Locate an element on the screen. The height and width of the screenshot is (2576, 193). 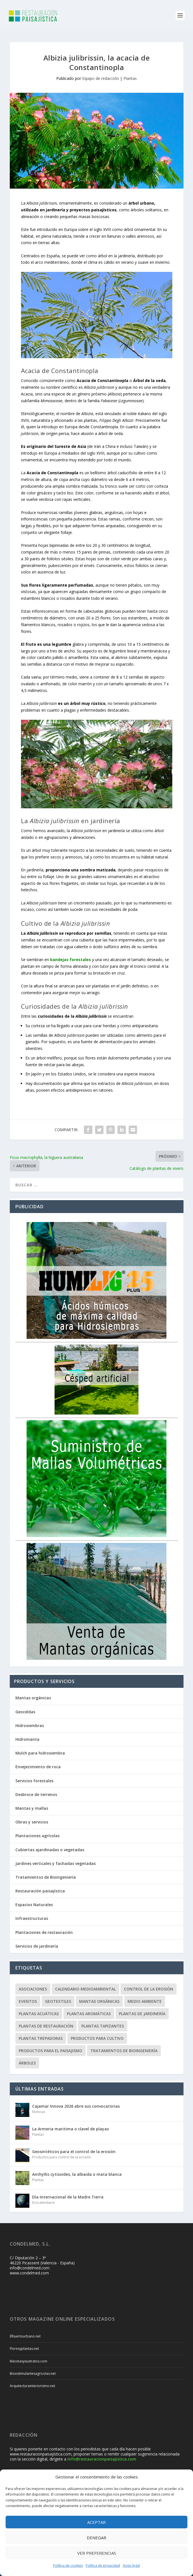
Plantas aromáticas [Plantas aromáticas (12 elementos)] is located at coordinates (89, 2013).